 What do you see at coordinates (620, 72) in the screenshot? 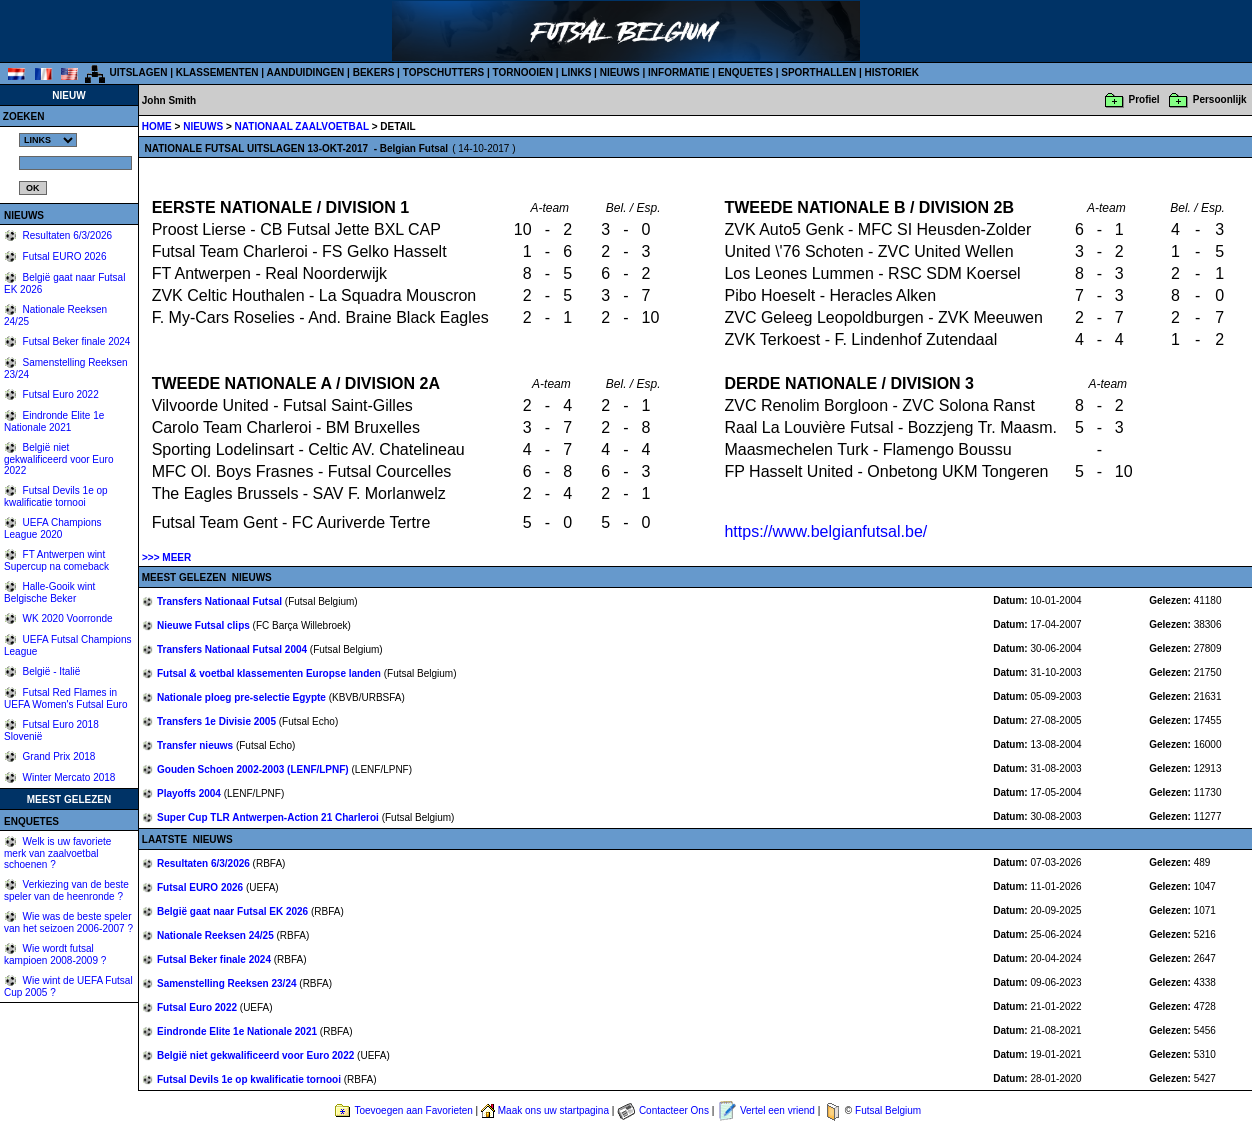
I see `NIEUWS` at bounding box center [620, 72].